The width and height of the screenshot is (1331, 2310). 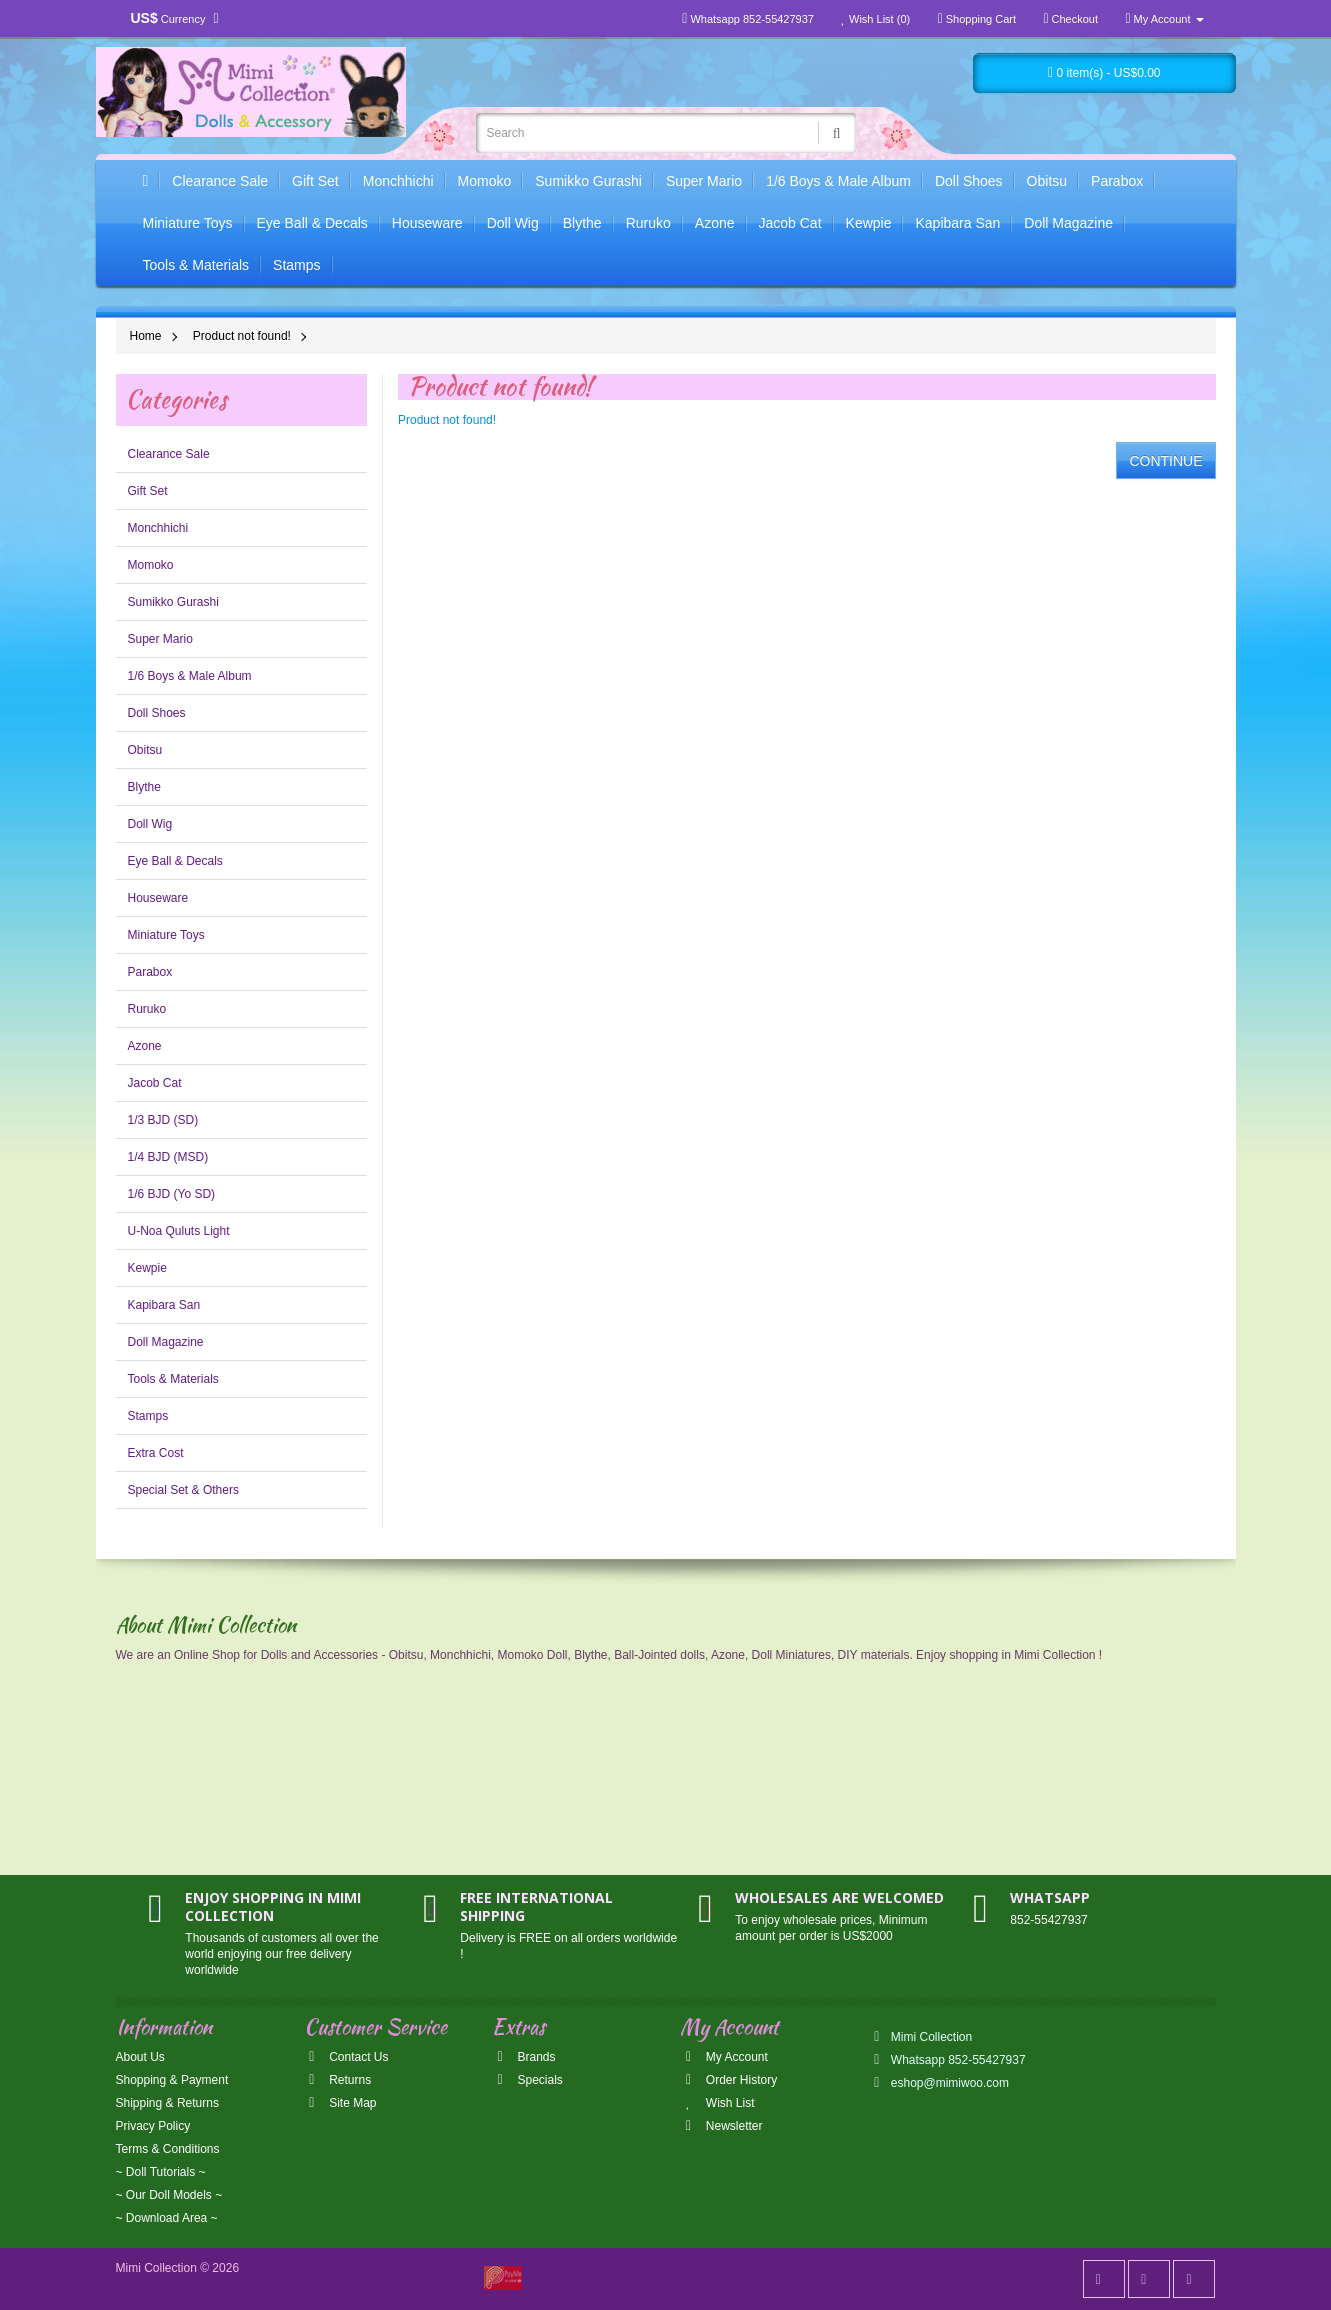 What do you see at coordinates (167, 2103) in the screenshot?
I see `Shipping & Returns` at bounding box center [167, 2103].